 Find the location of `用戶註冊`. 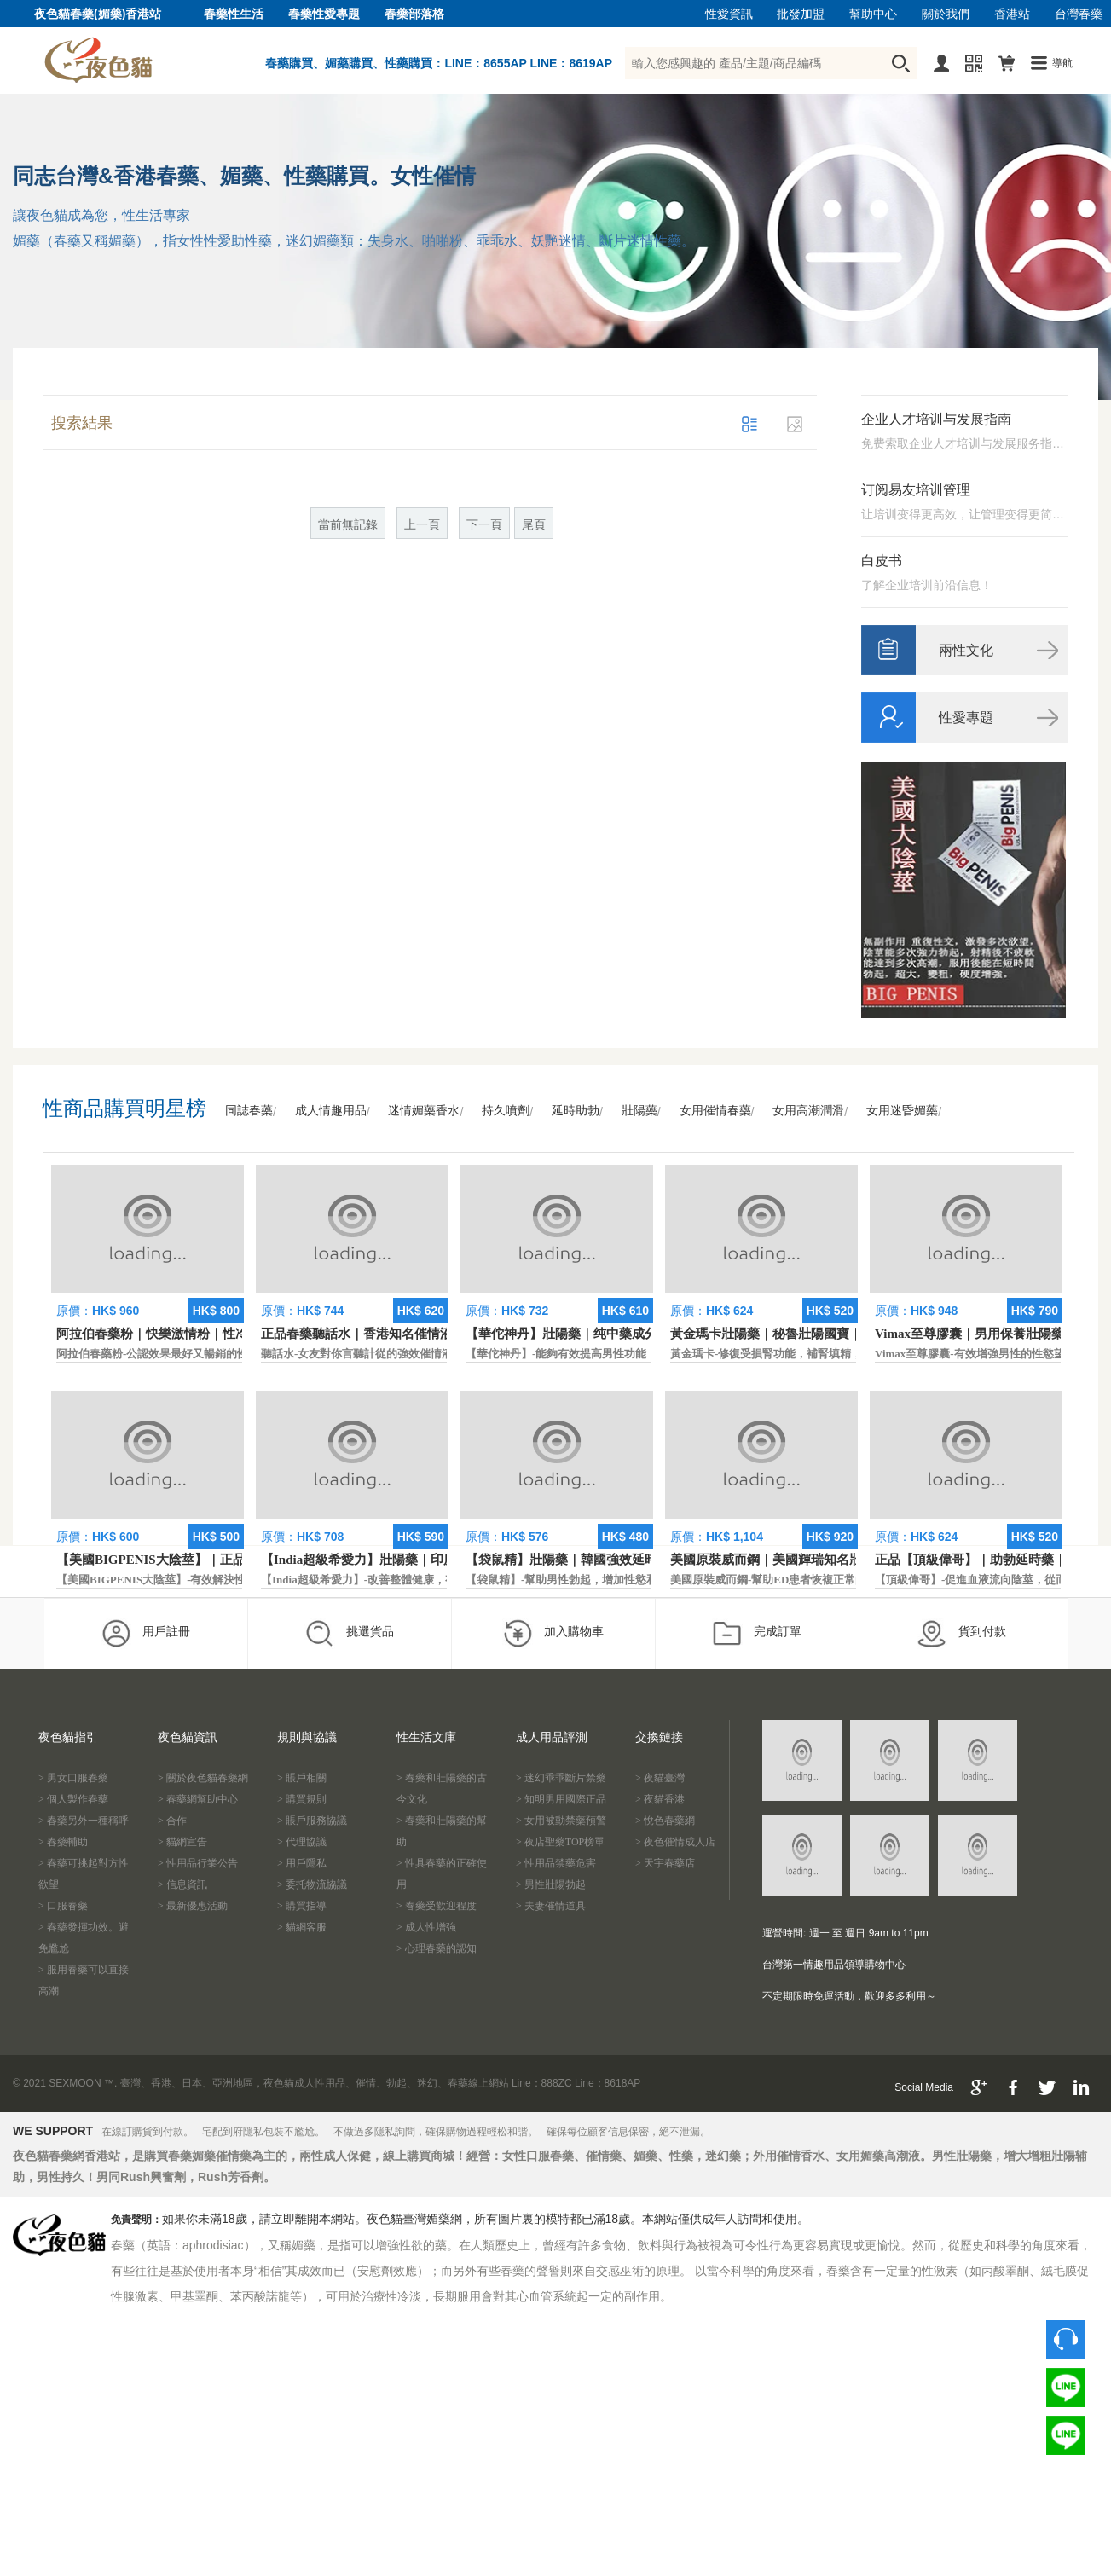

用戶註冊 is located at coordinates (145, 1632).